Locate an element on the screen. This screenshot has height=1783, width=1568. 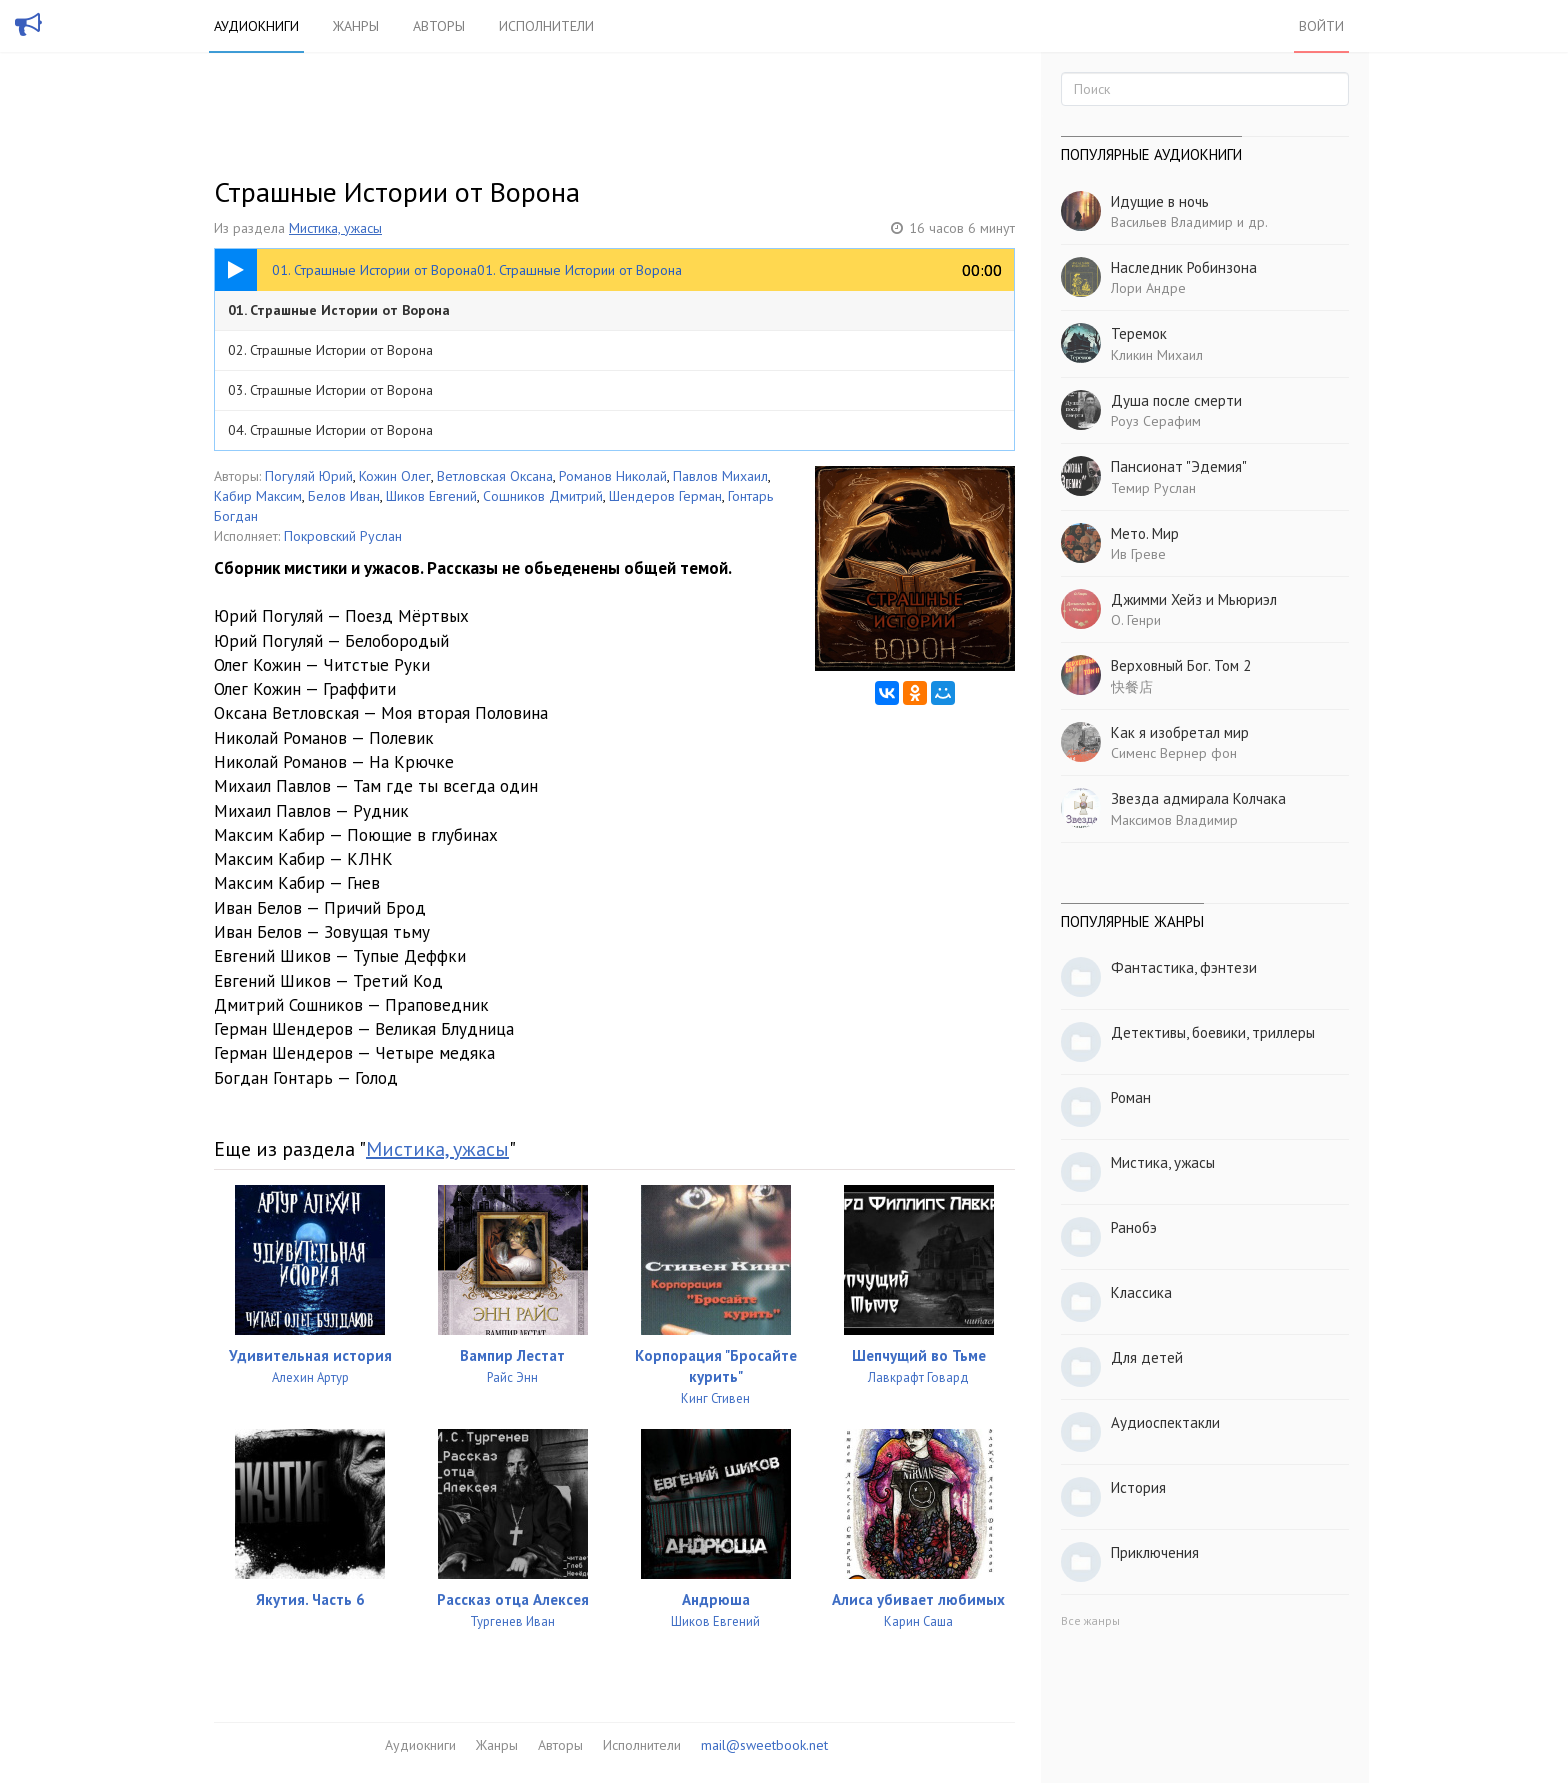
Кабир Максим is located at coordinates (258, 496).